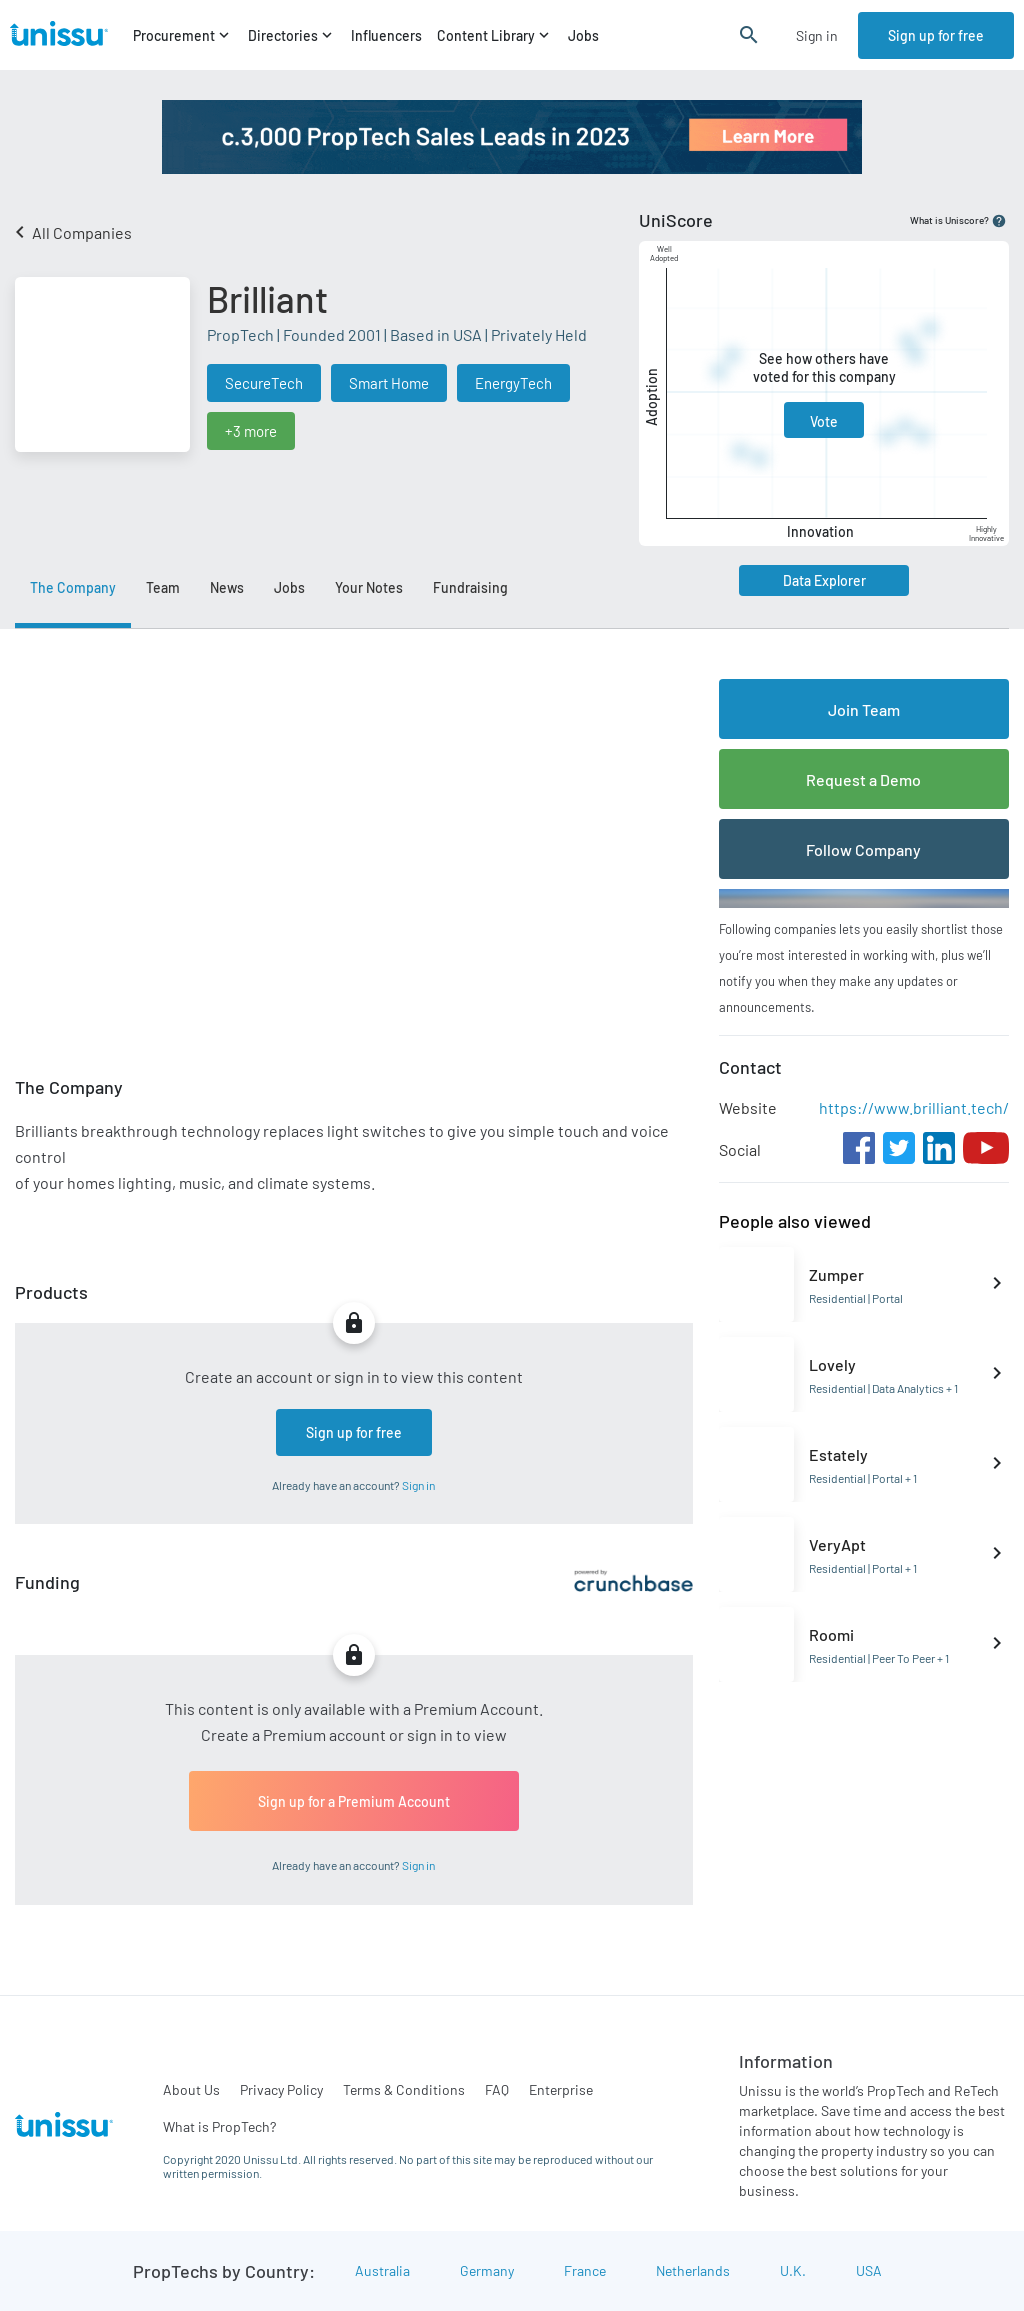 The image size is (1024, 2311). What do you see at coordinates (583, 35) in the screenshot?
I see `Jobs` at bounding box center [583, 35].